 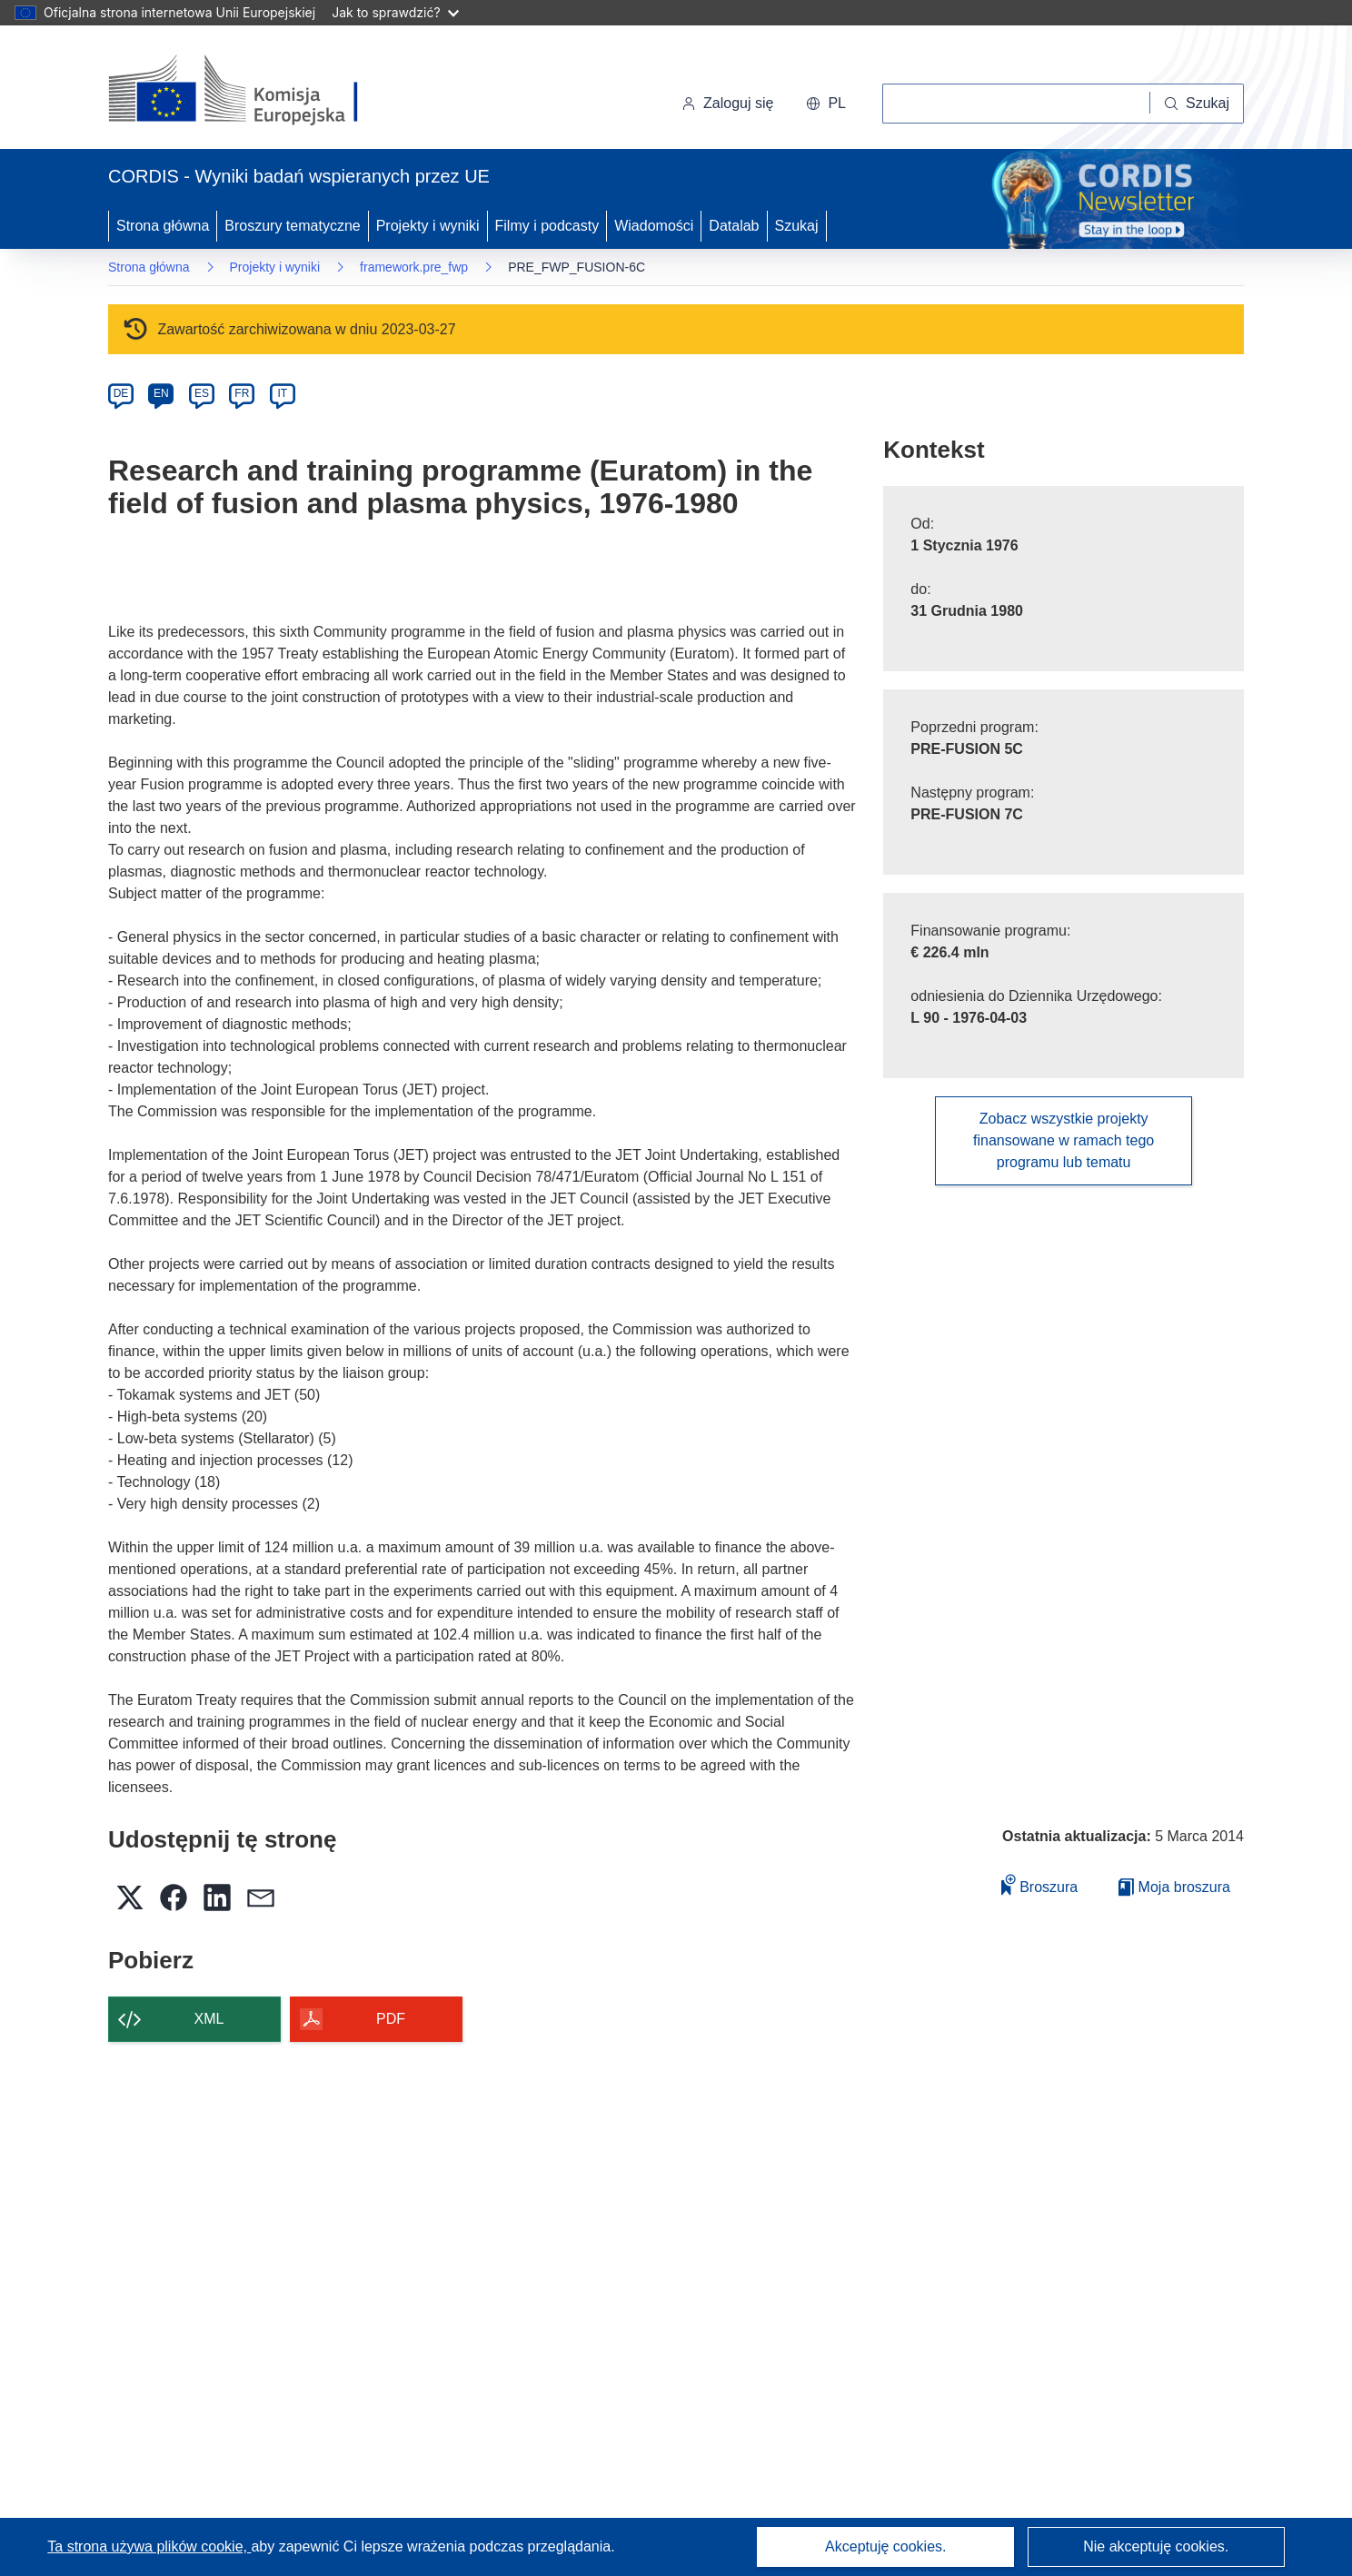 What do you see at coordinates (825, 104) in the screenshot?
I see `[button]` at bounding box center [825, 104].